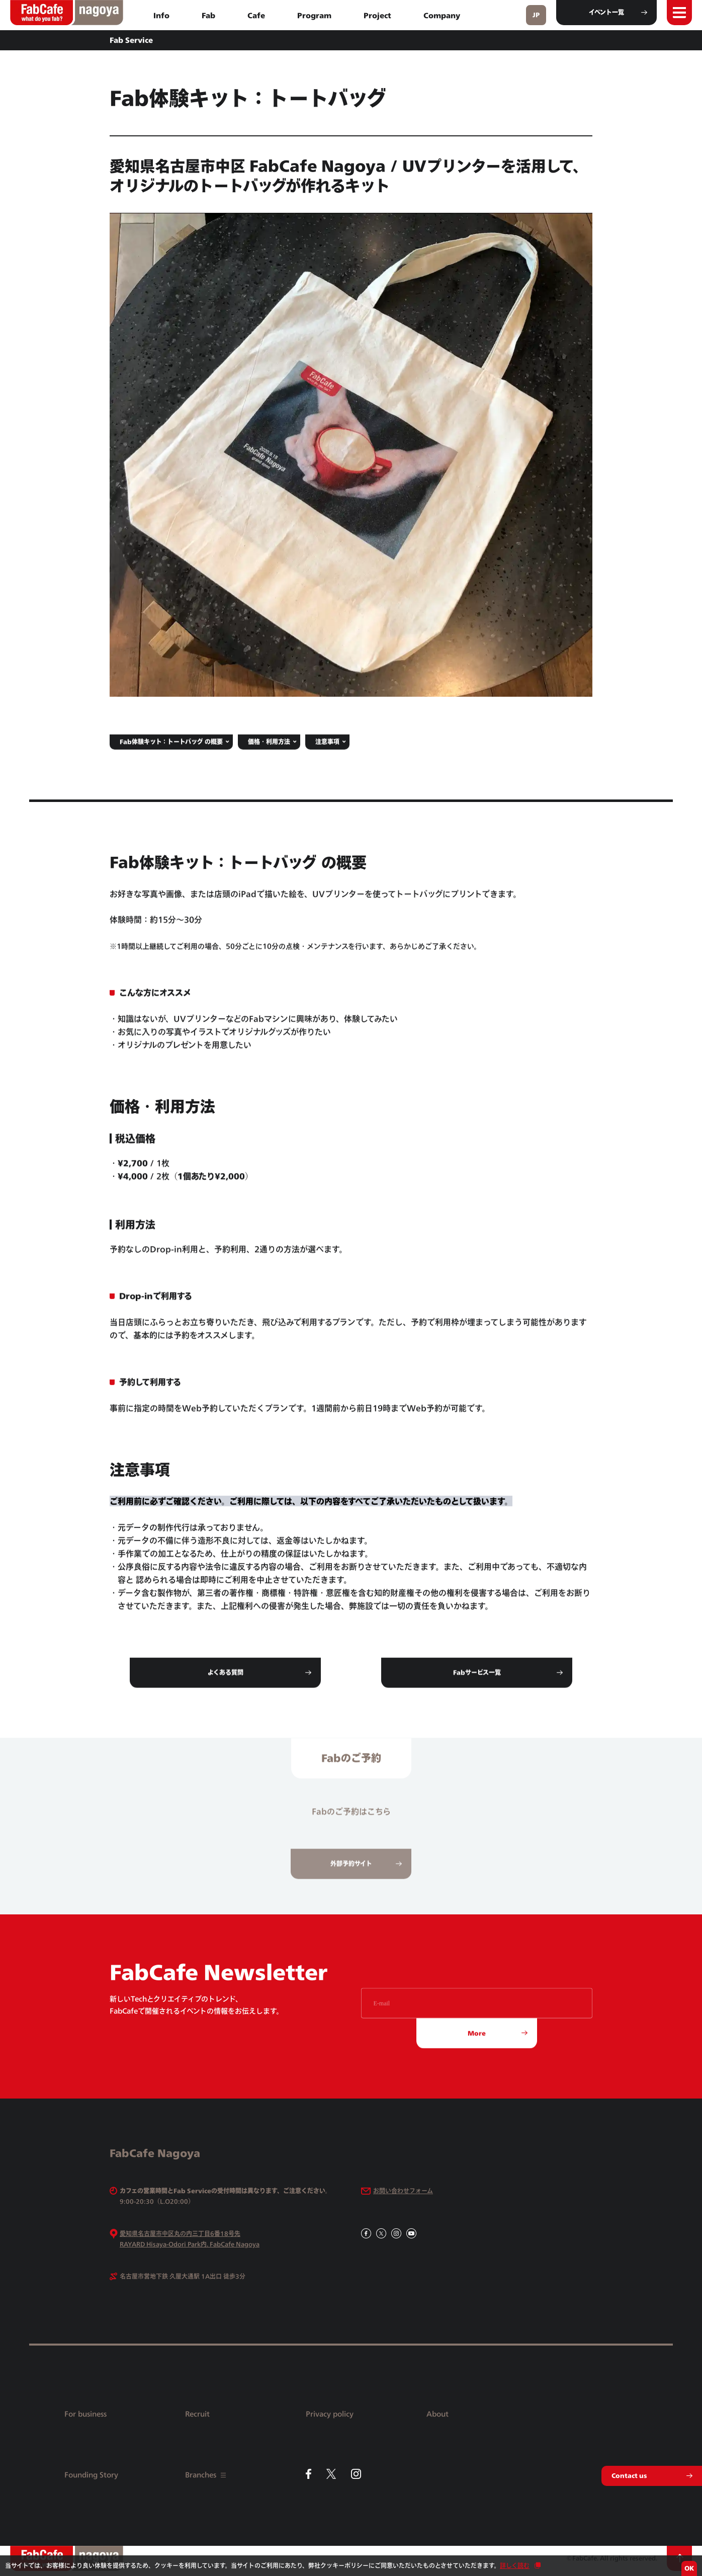  I want to click on Fab, so click(208, 15).